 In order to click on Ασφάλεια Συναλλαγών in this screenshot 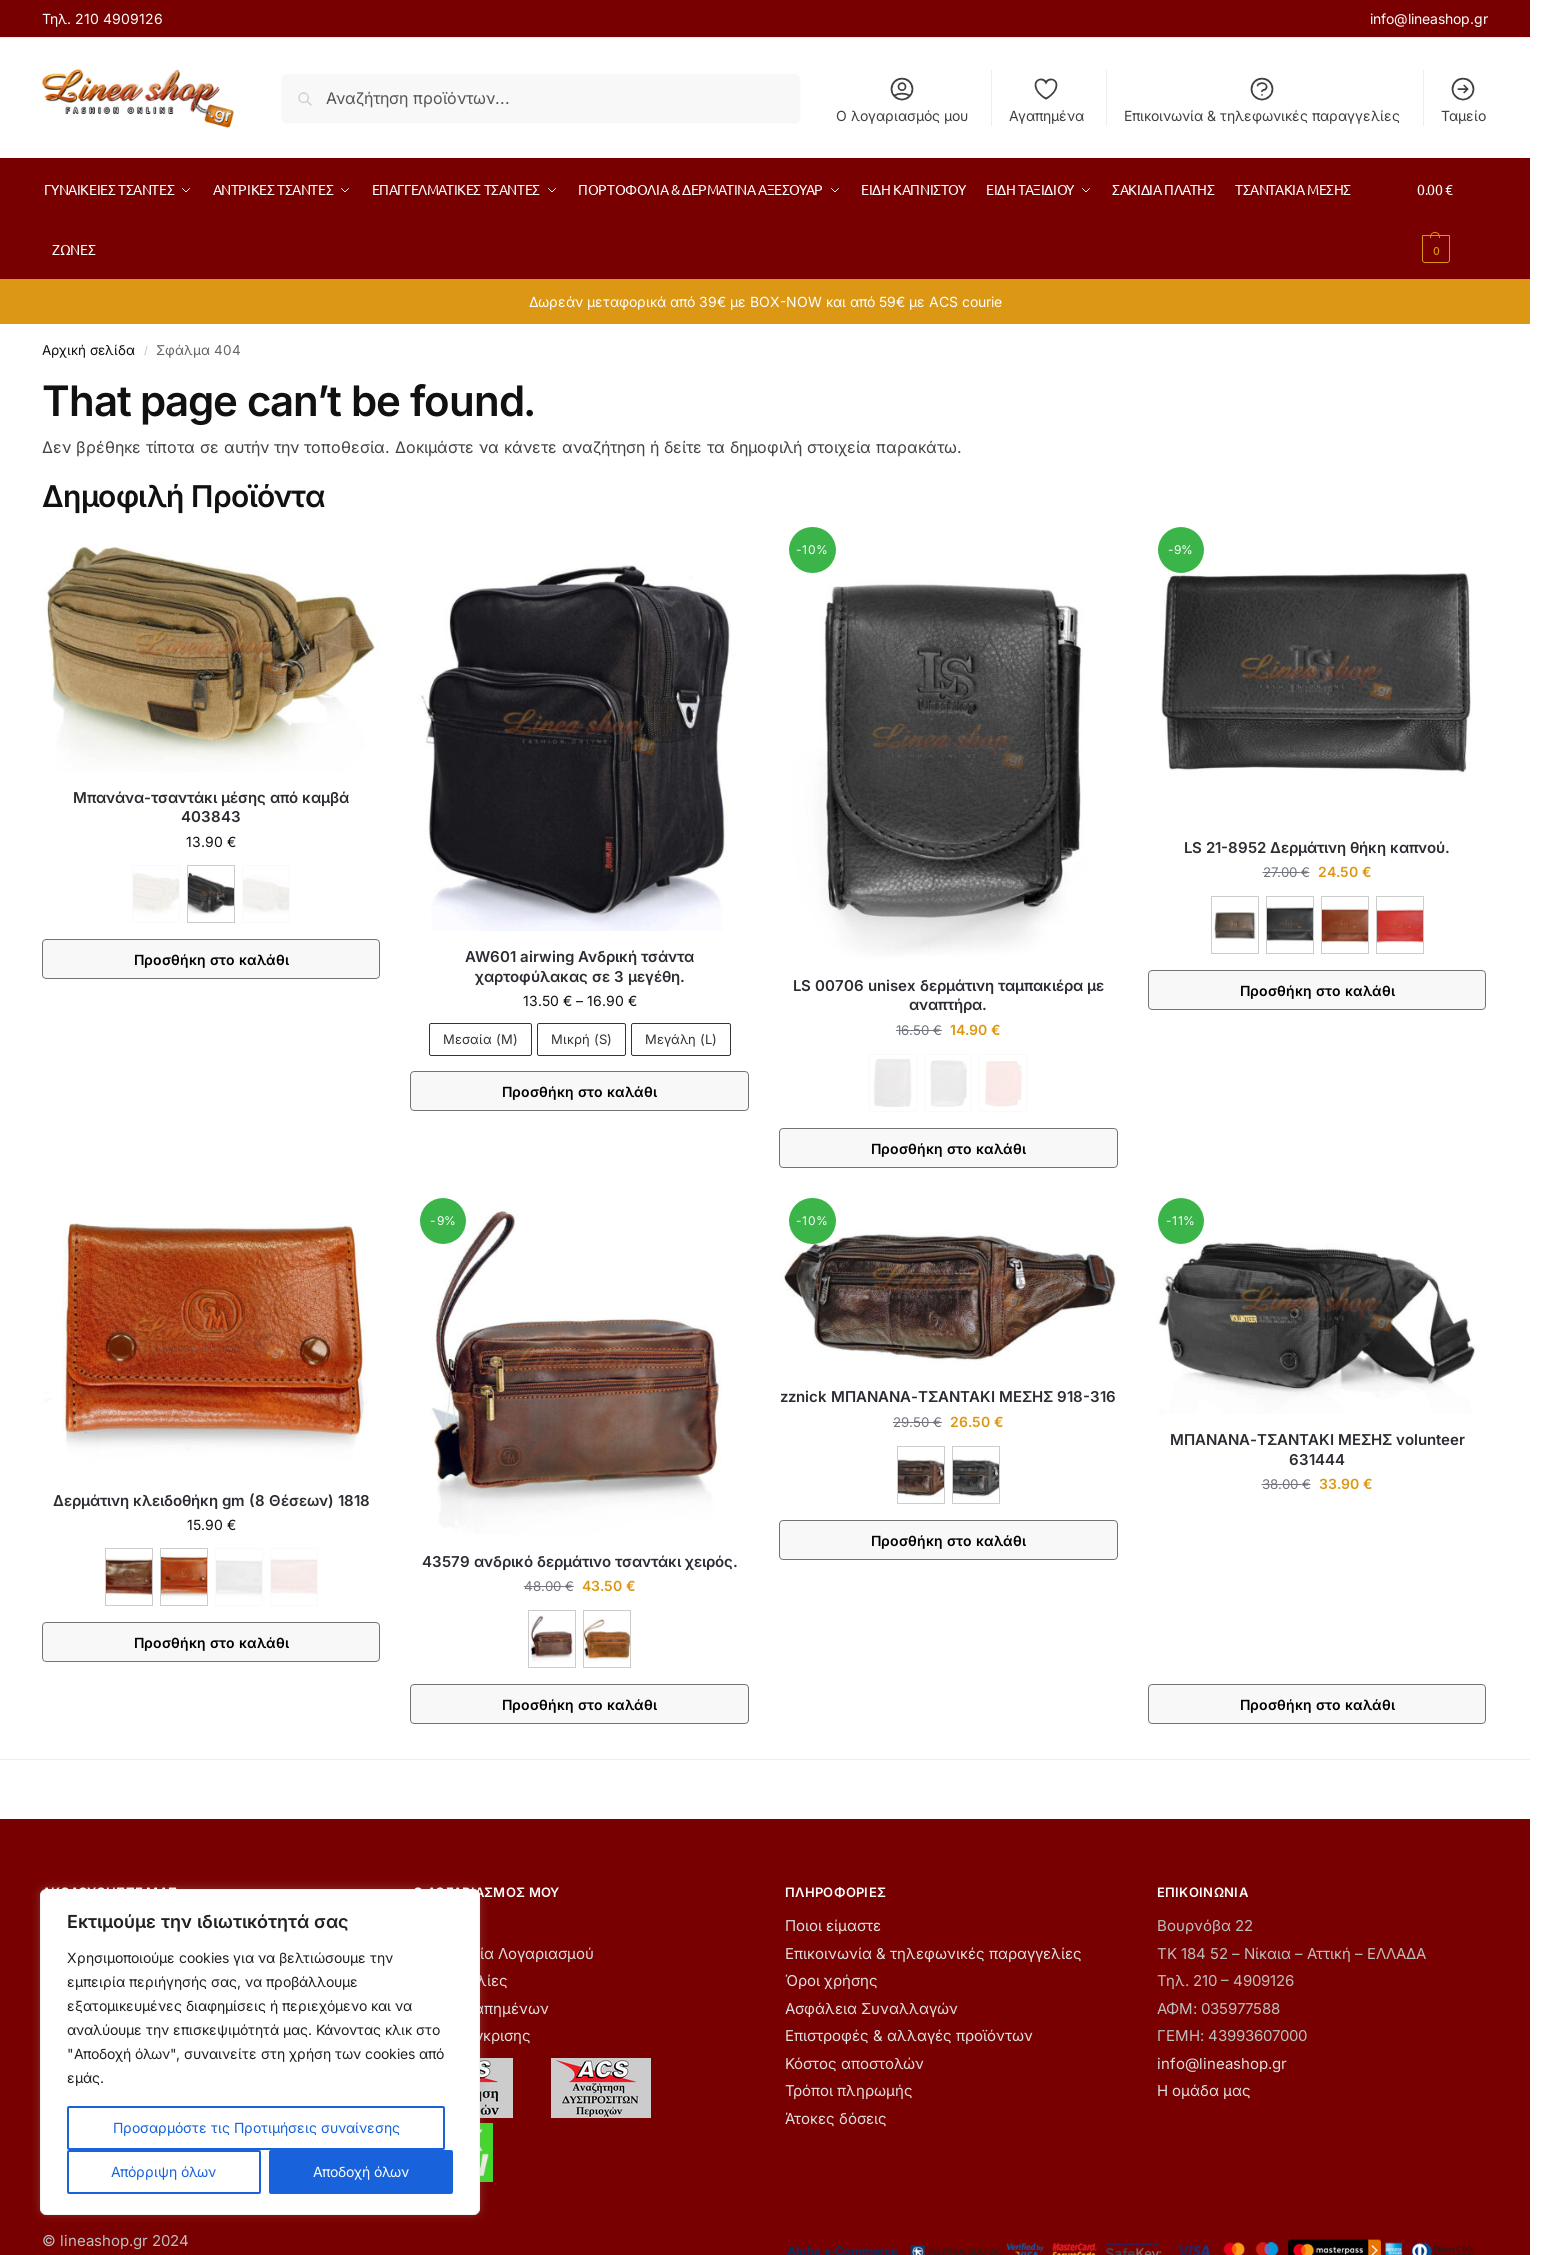, I will do `click(871, 2008)`.